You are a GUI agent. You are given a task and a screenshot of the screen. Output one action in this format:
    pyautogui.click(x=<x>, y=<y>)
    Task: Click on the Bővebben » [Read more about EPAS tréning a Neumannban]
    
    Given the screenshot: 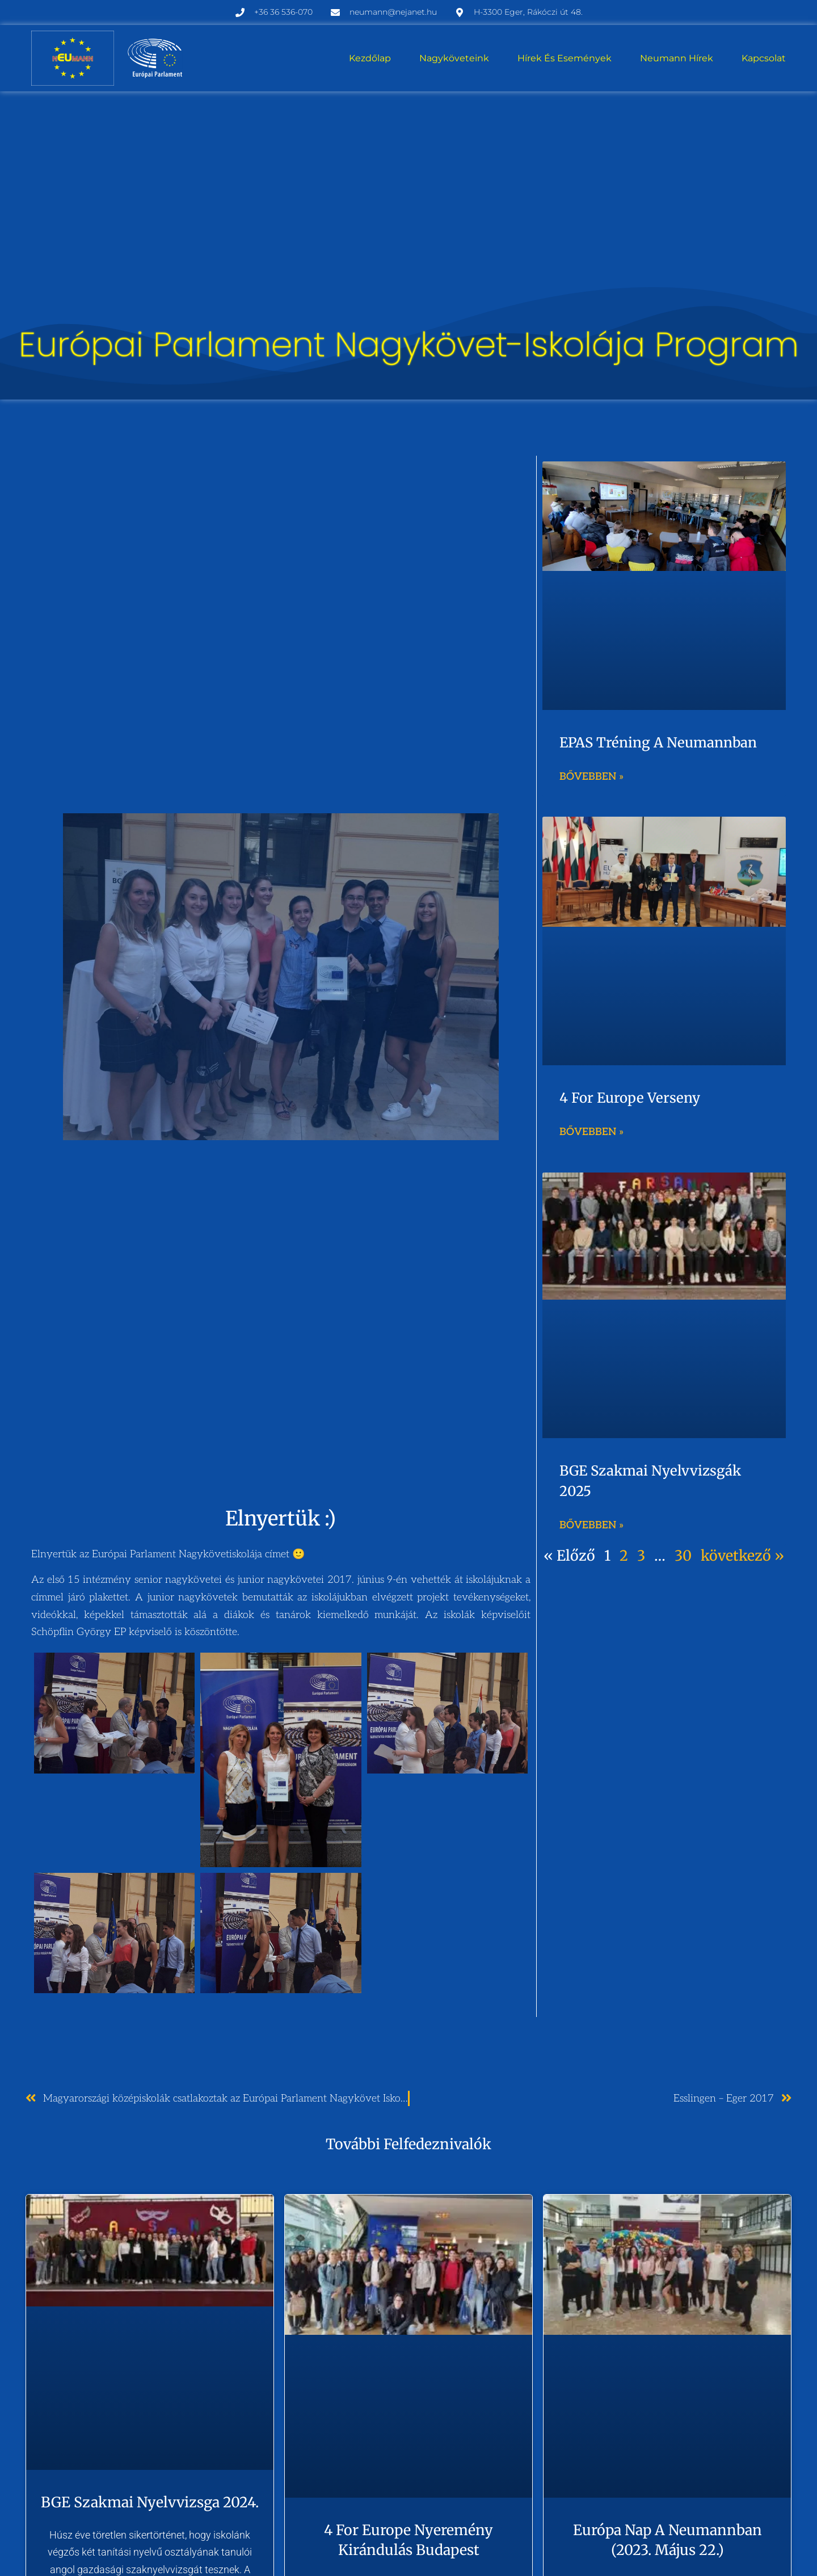 What is the action you would take?
    pyautogui.click(x=591, y=777)
    